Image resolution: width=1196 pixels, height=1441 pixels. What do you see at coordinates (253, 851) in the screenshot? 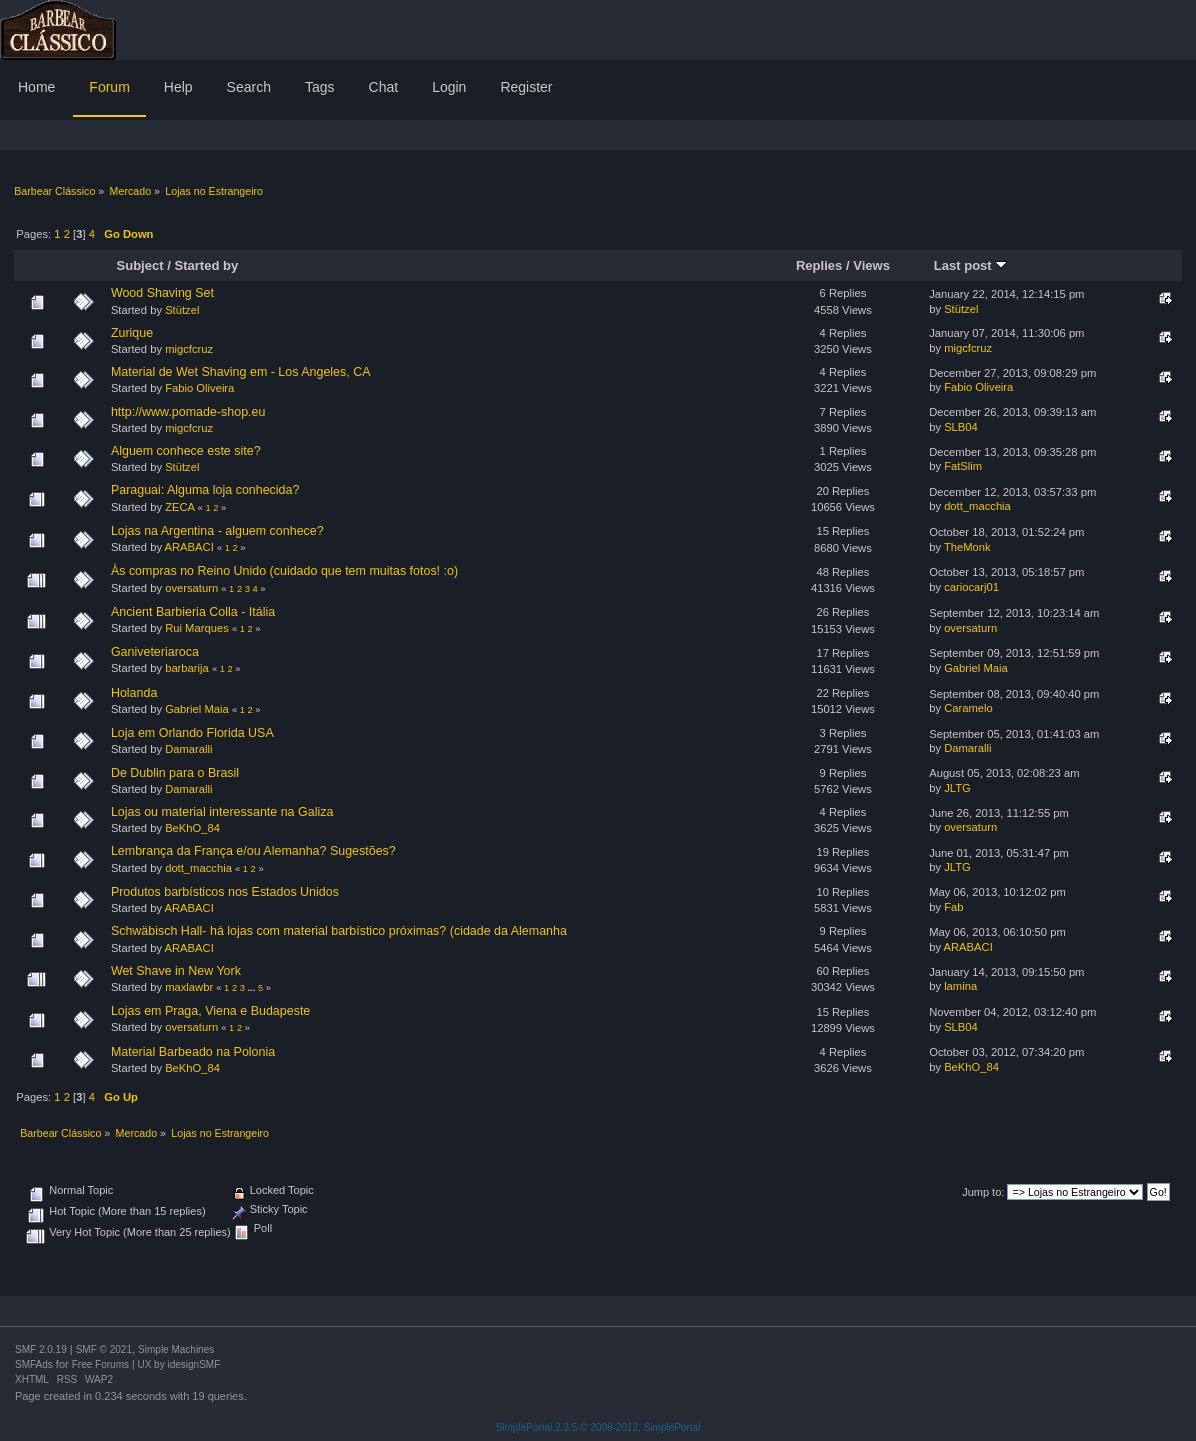
I see `Lembrança da França e/ou Alemanha? Sugestões?` at bounding box center [253, 851].